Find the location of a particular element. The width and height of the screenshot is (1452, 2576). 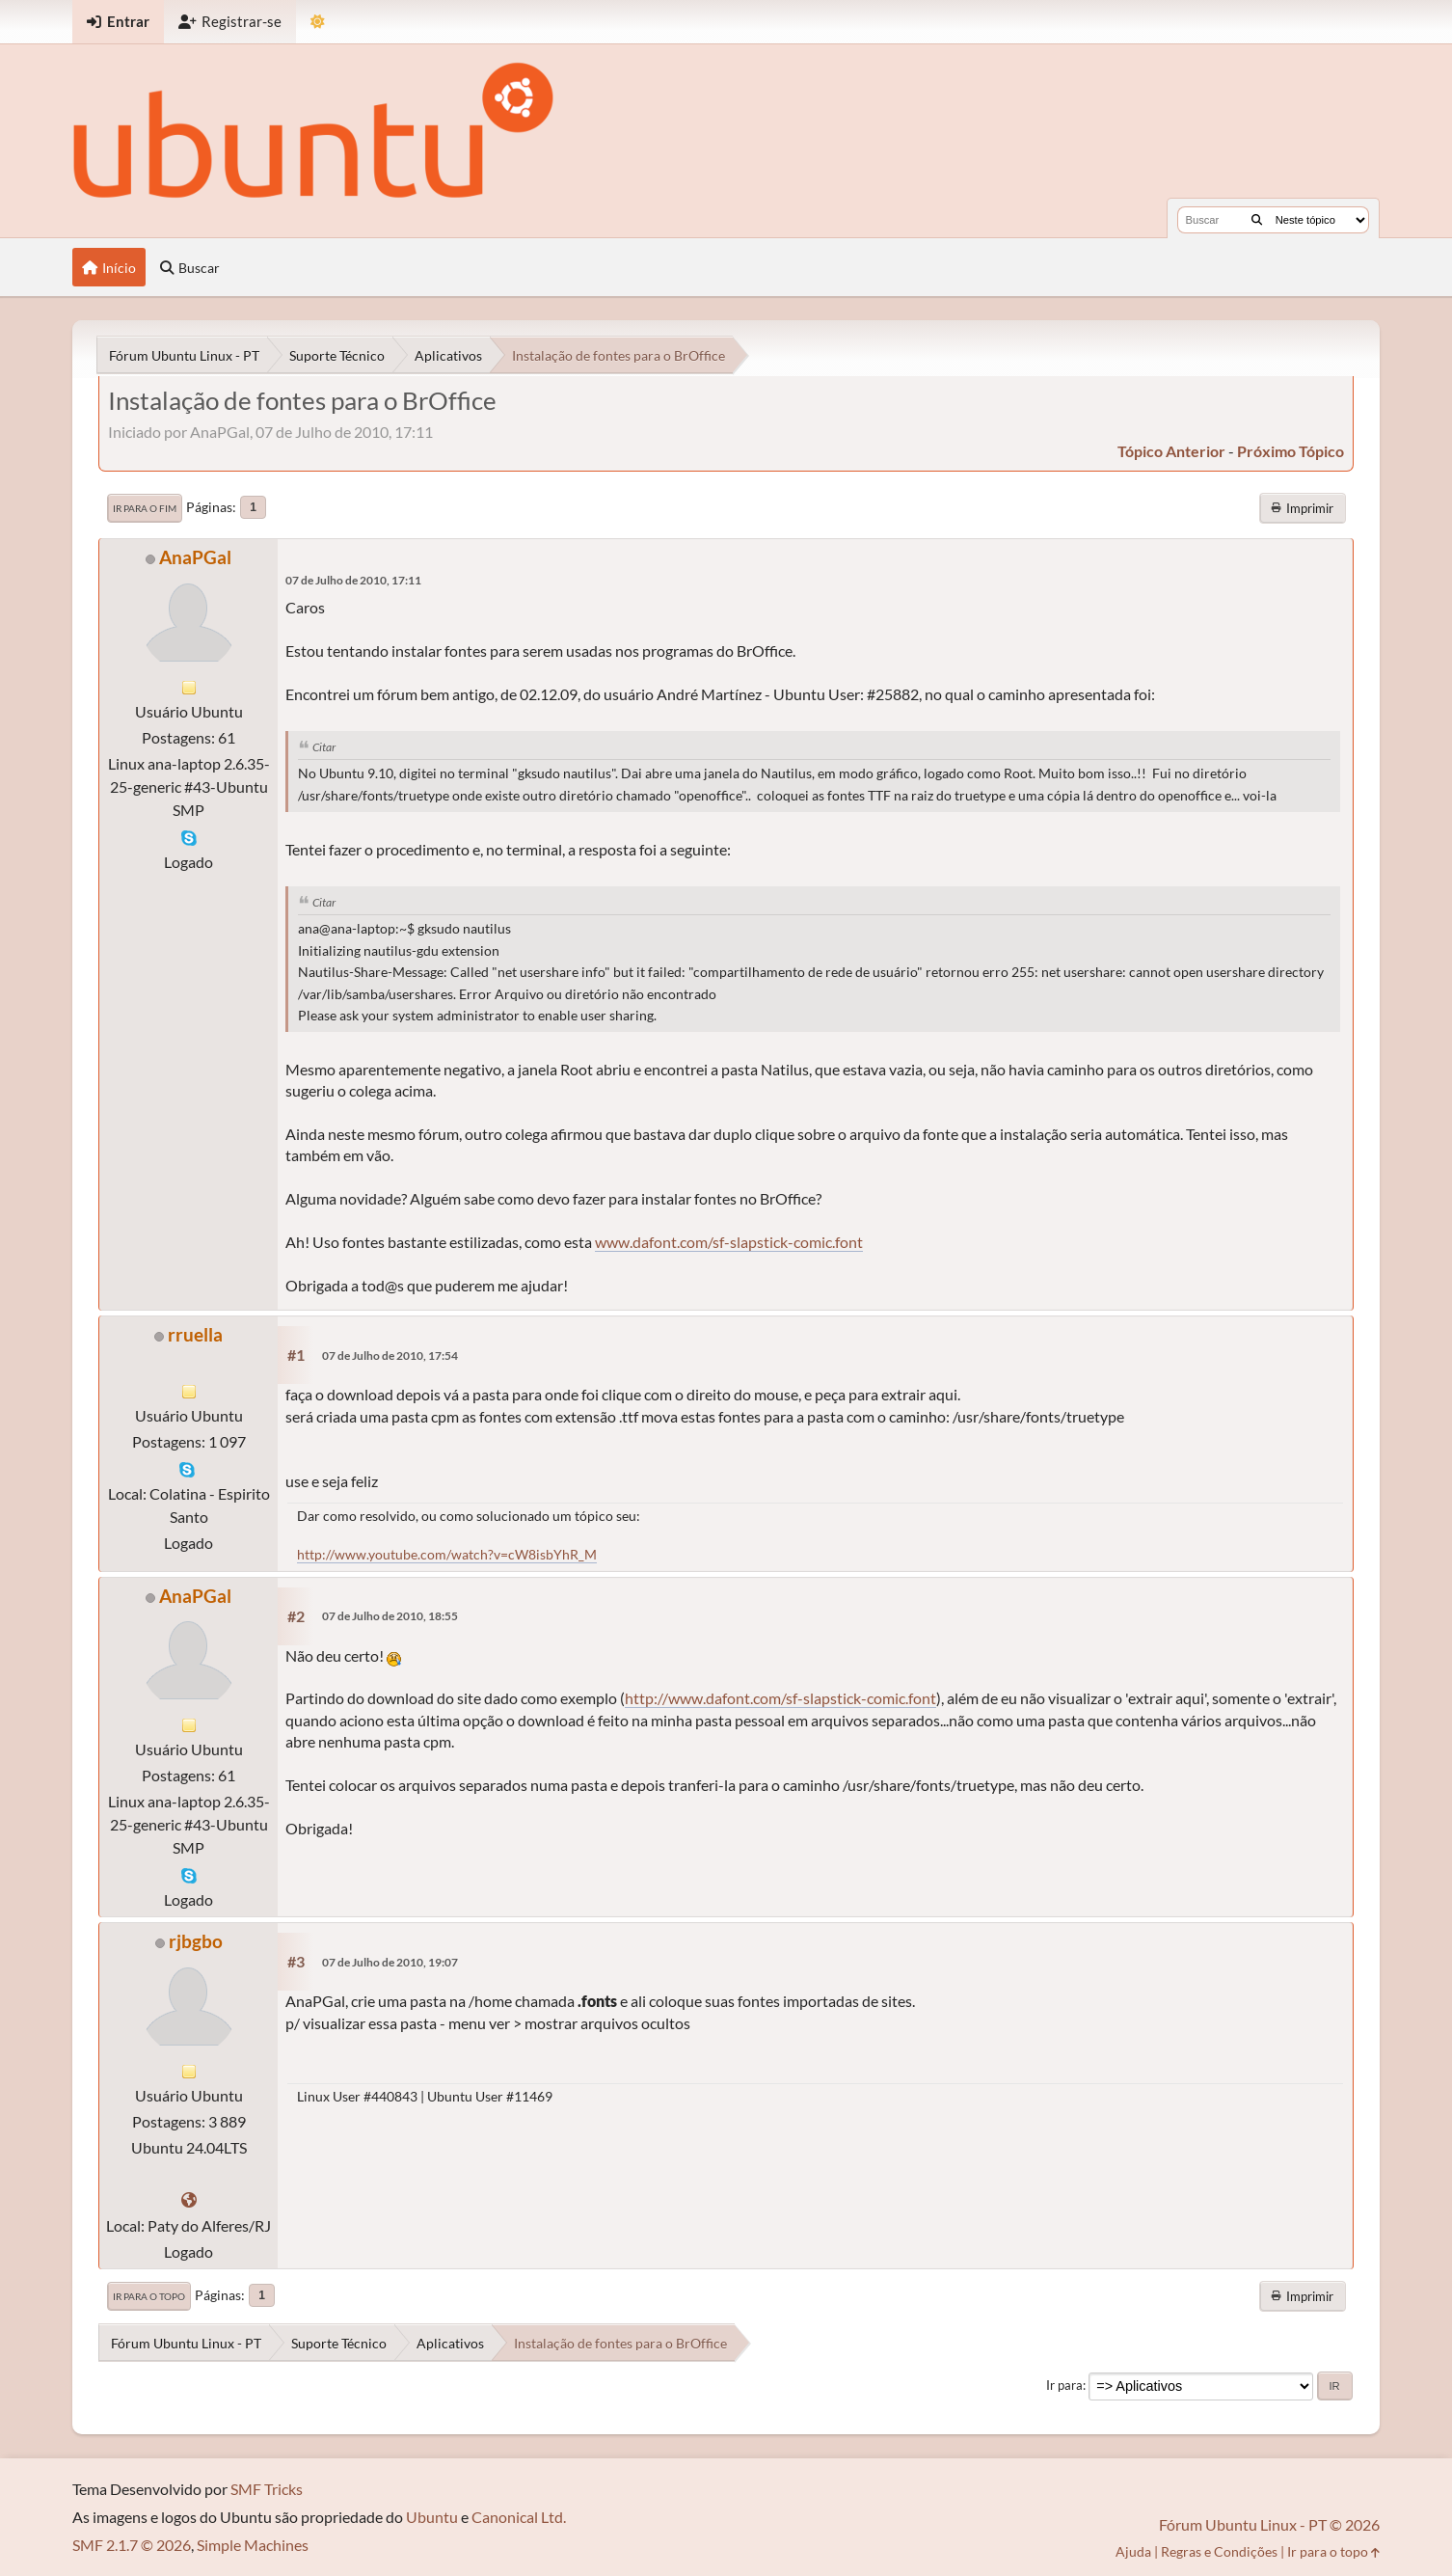

Ubuntu is located at coordinates (432, 2517).